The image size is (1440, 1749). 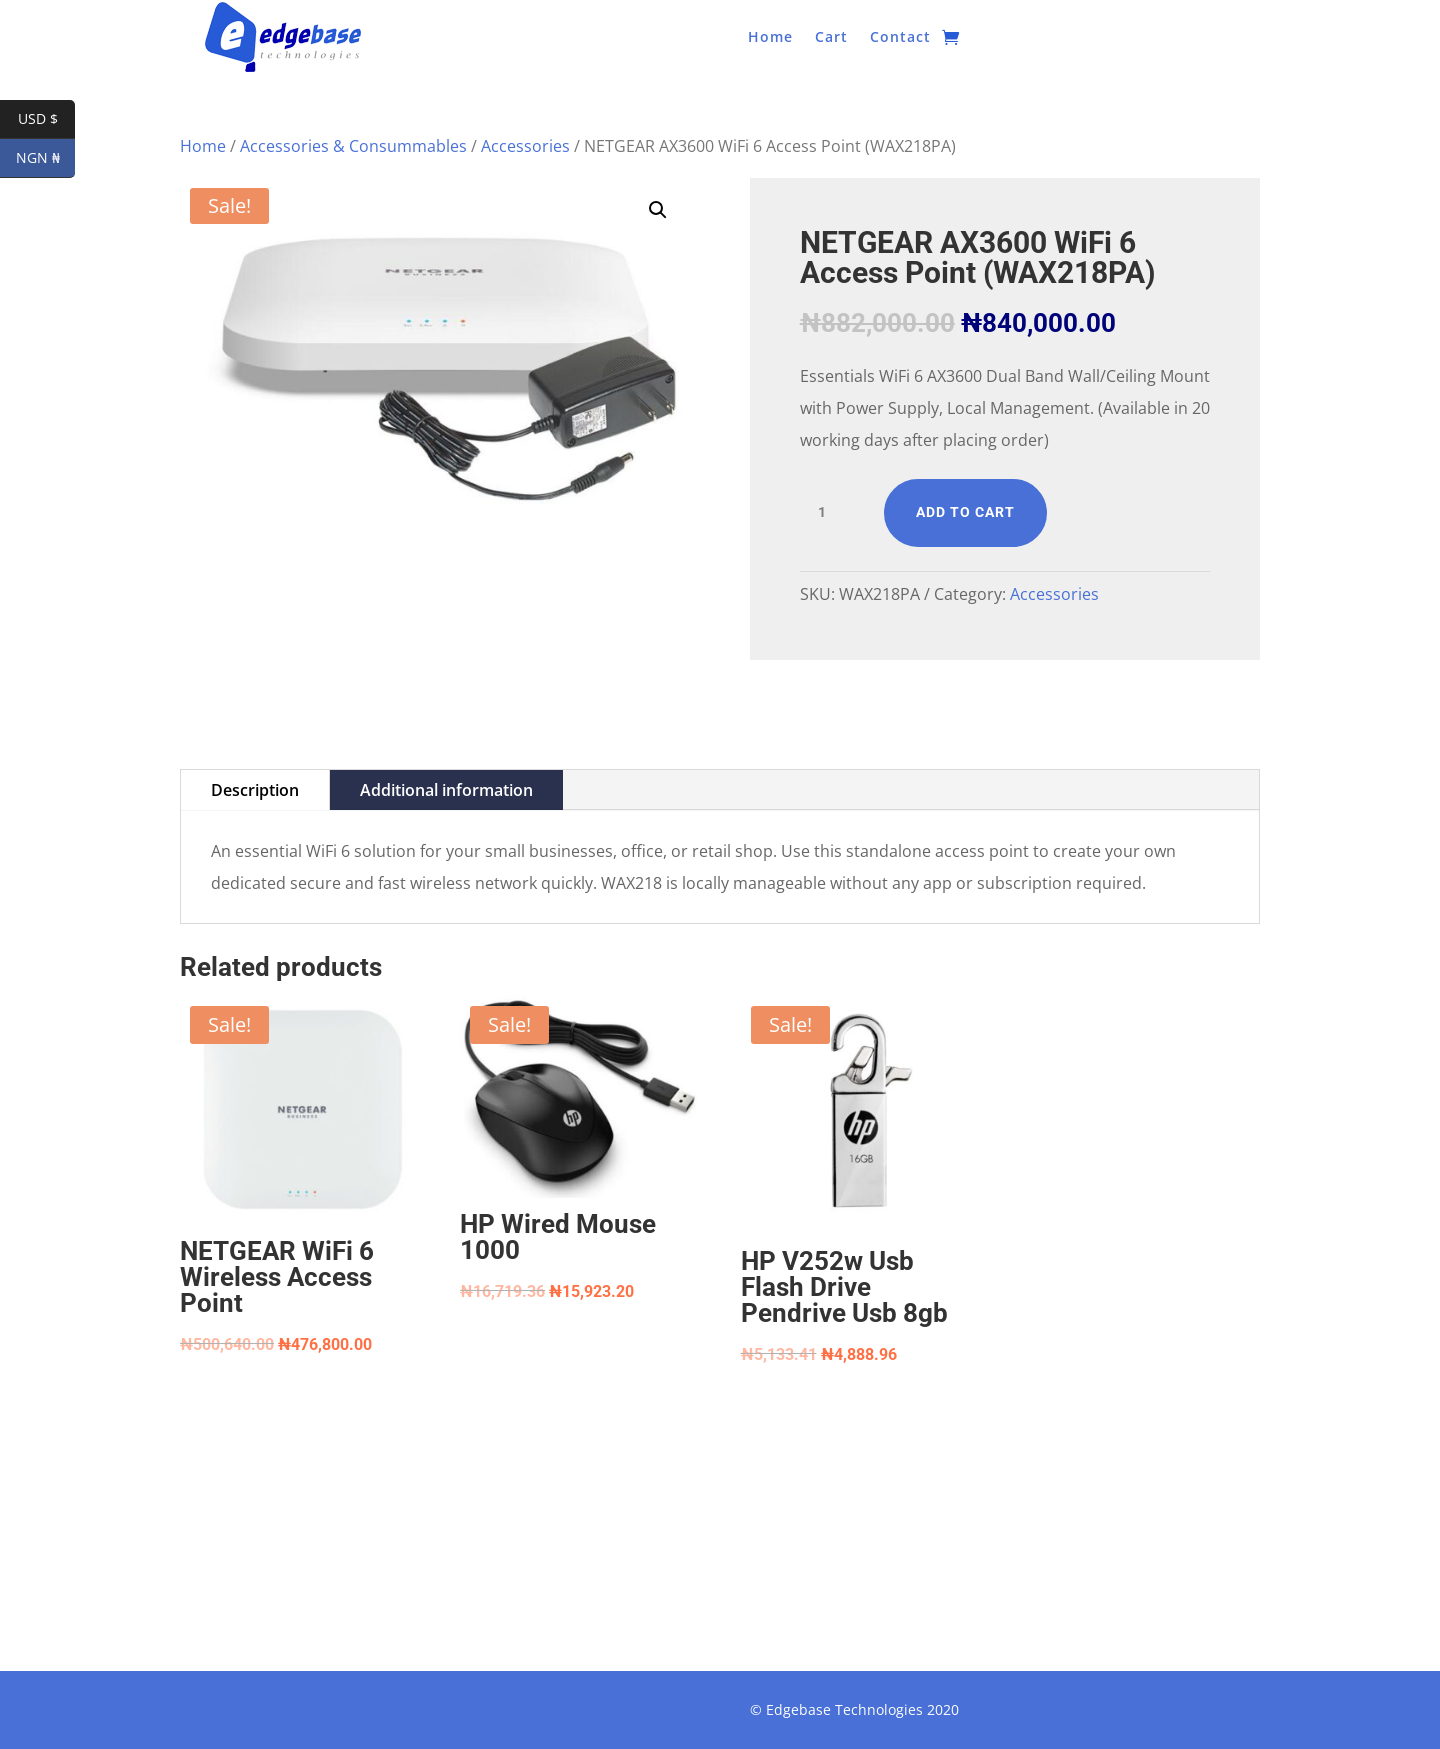 What do you see at coordinates (830, 513) in the screenshot?
I see `[Product quantity]` at bounding box center [830, 513].